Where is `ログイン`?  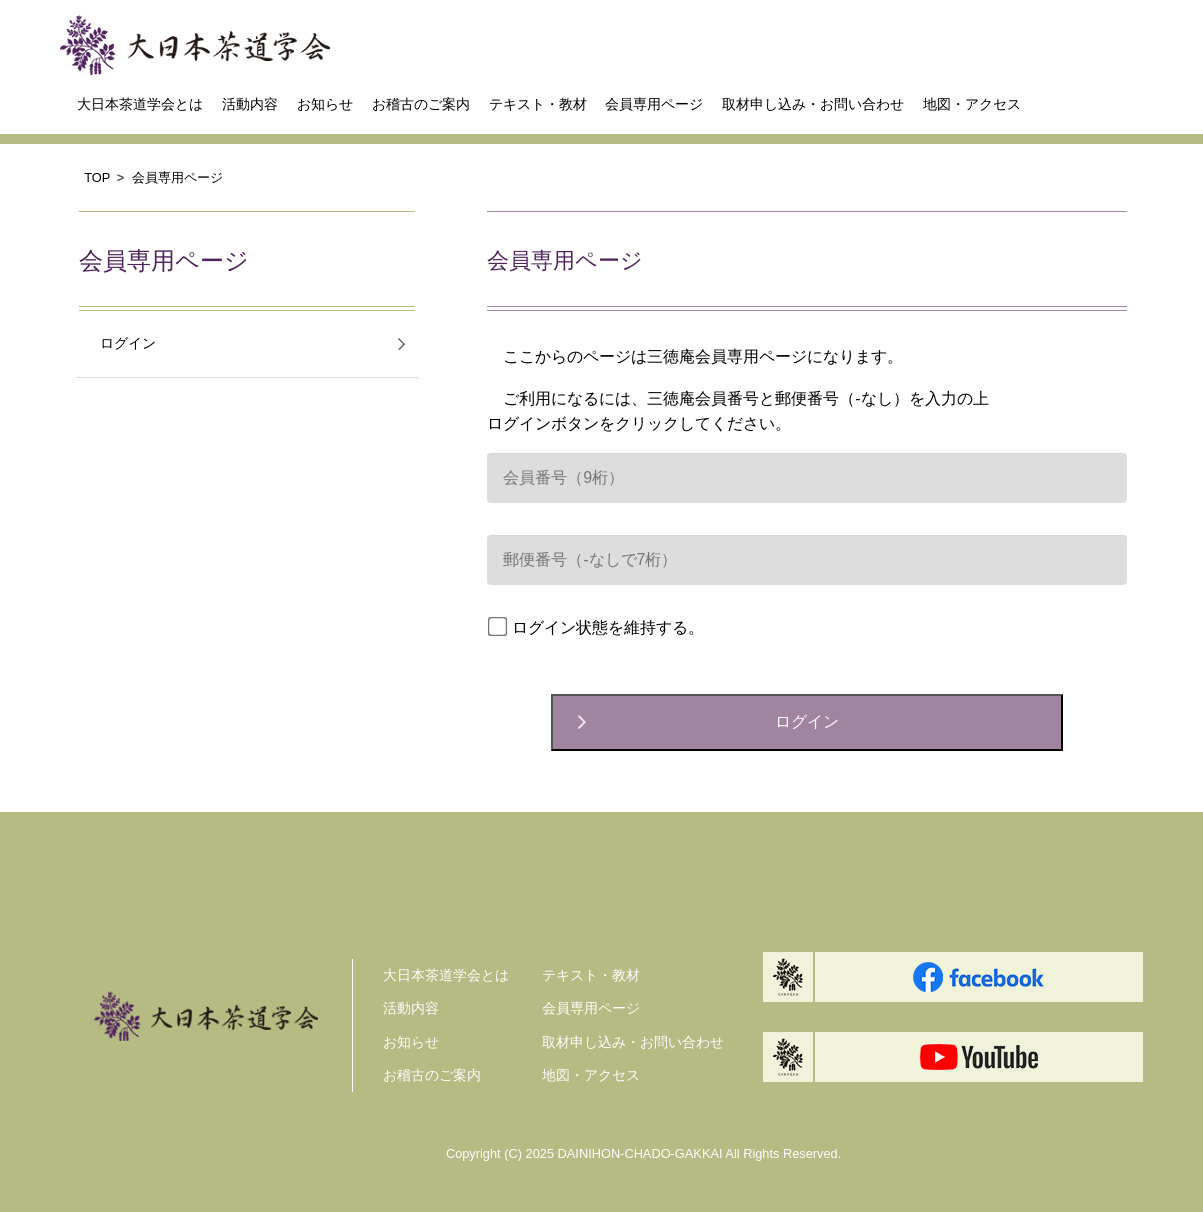
ログイン is located at coordinates (128, 343).